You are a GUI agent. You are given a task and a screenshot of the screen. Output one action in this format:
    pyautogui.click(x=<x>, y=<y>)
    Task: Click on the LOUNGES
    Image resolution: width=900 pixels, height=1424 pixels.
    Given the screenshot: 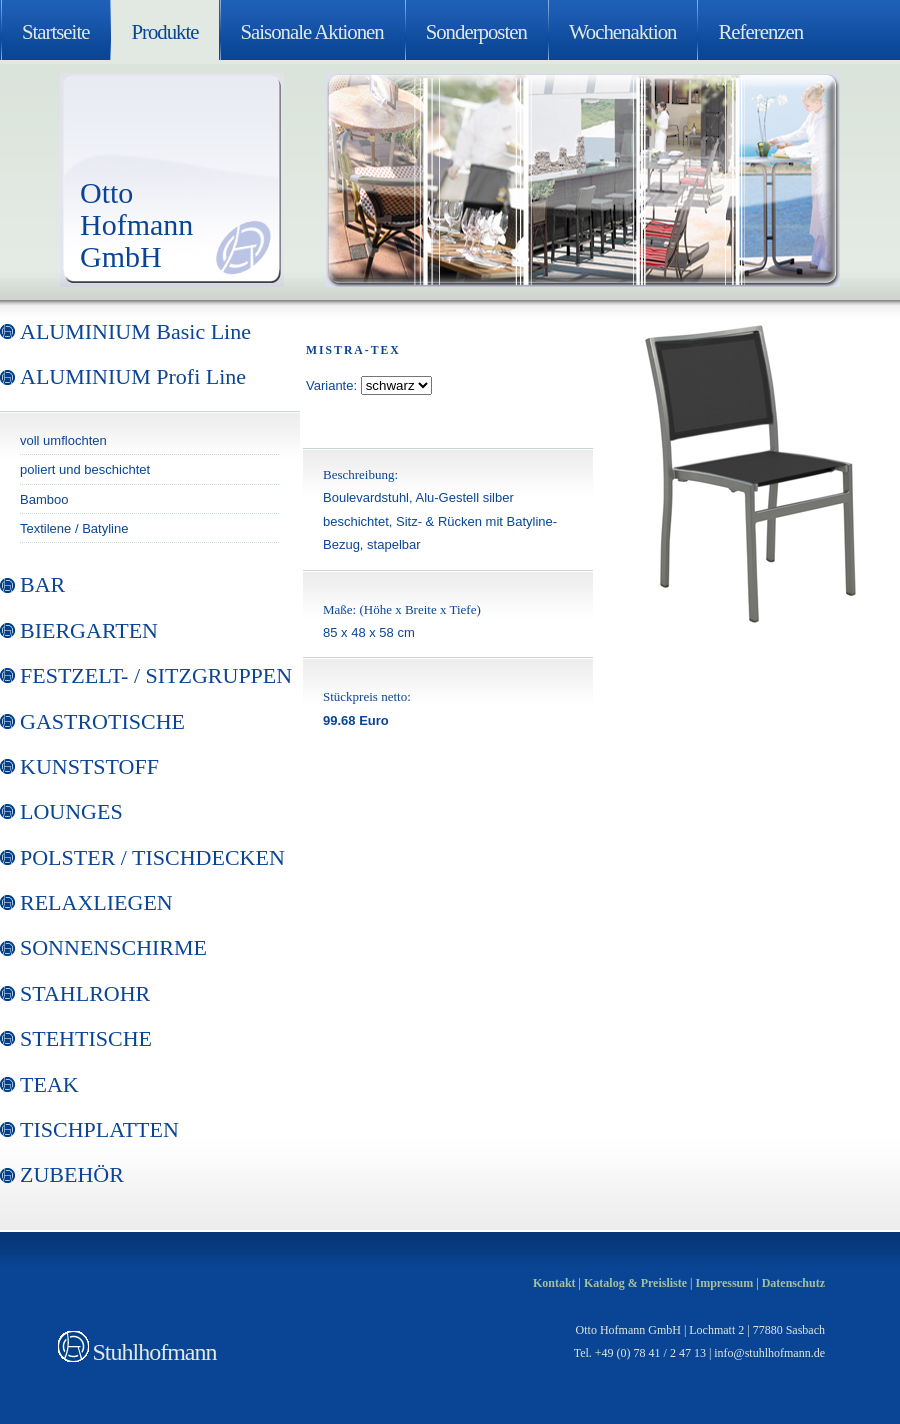 What is the action you would take?
    pyautogui.click(x=71, y=811)
    